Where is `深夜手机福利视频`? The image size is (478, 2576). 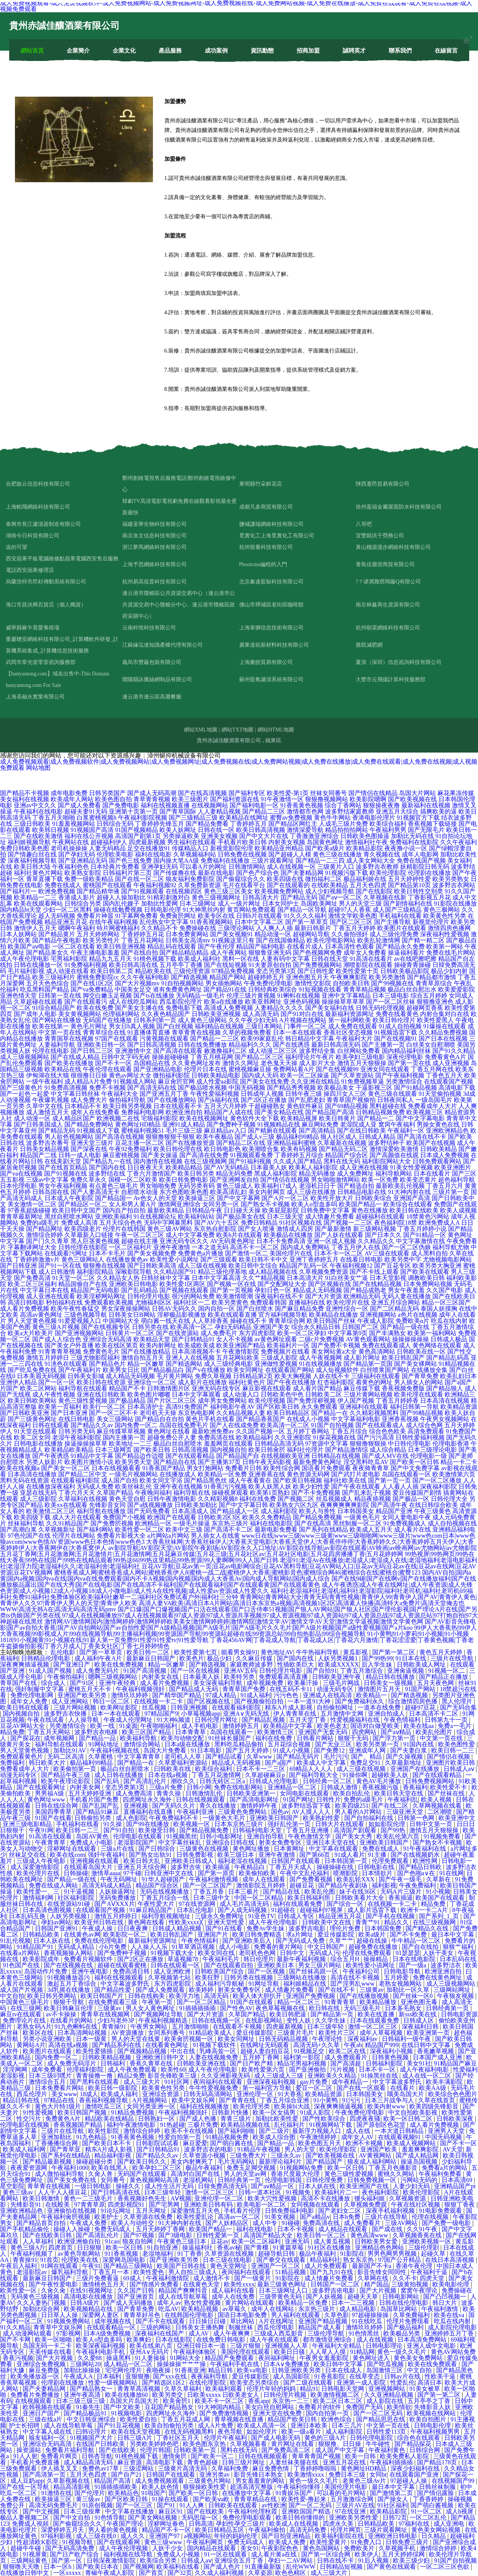 深夜手机福利视频 is located at coordinates (391, 2210).